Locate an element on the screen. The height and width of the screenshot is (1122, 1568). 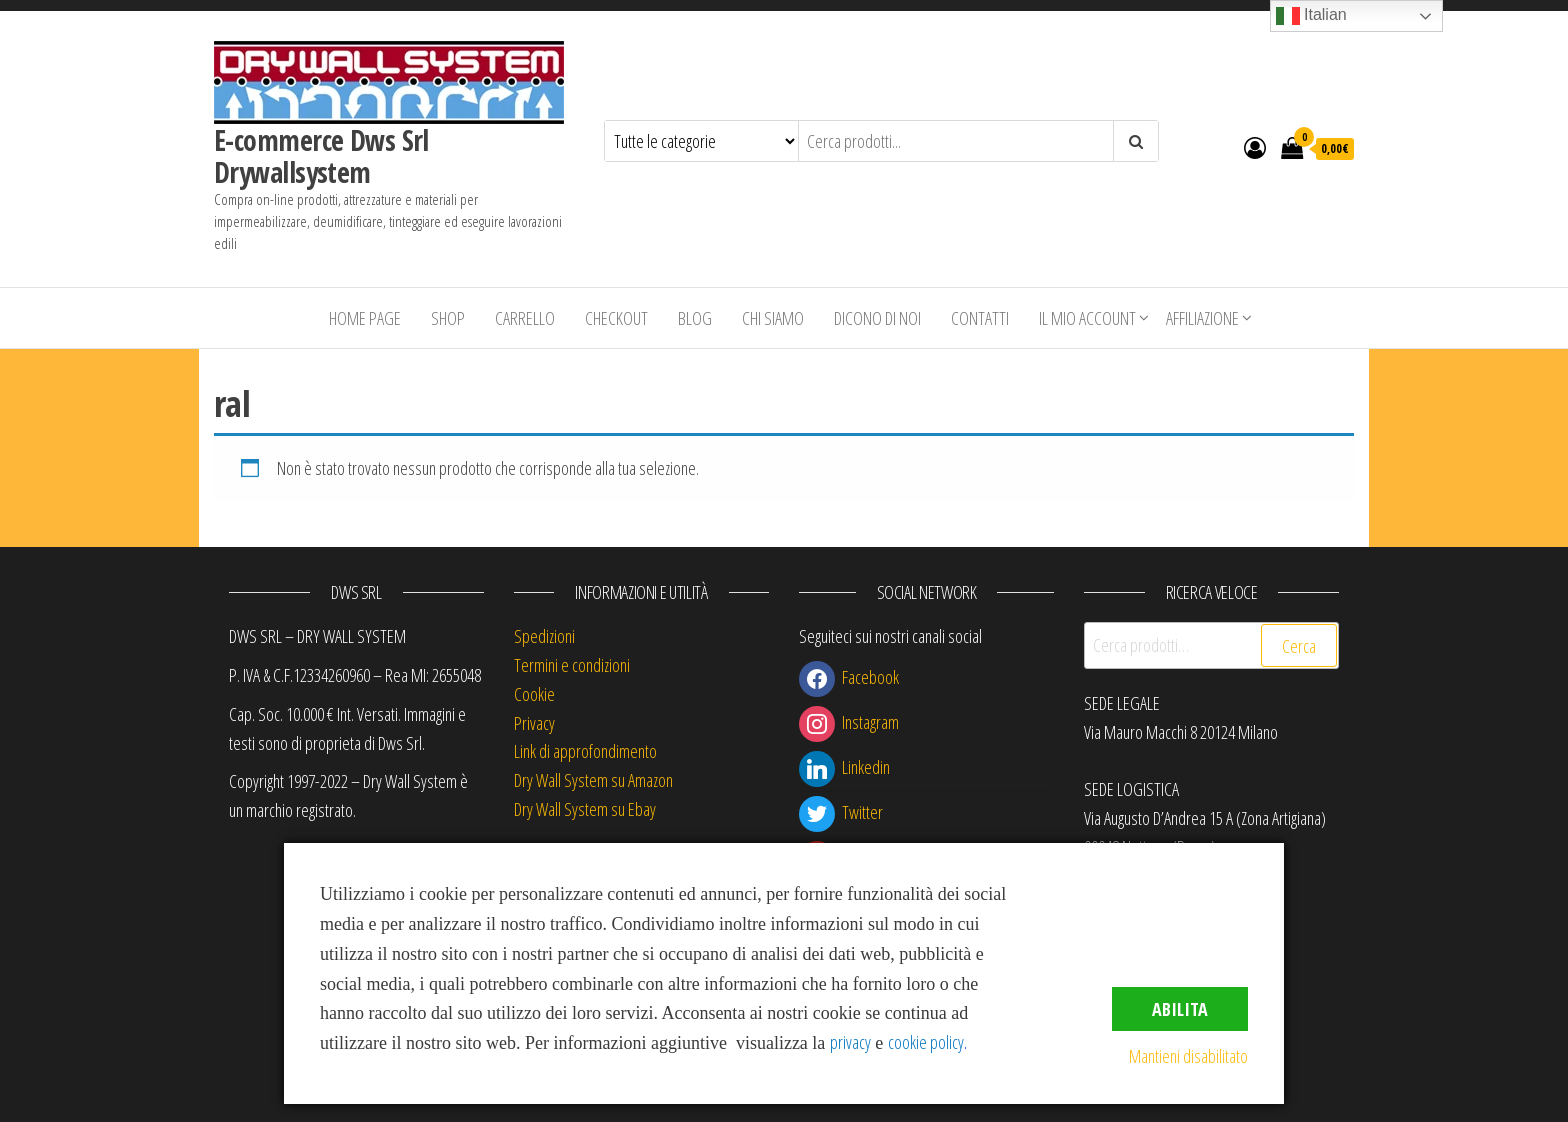
Dry Wall System su Amazon is located at coordinates (593, 780).